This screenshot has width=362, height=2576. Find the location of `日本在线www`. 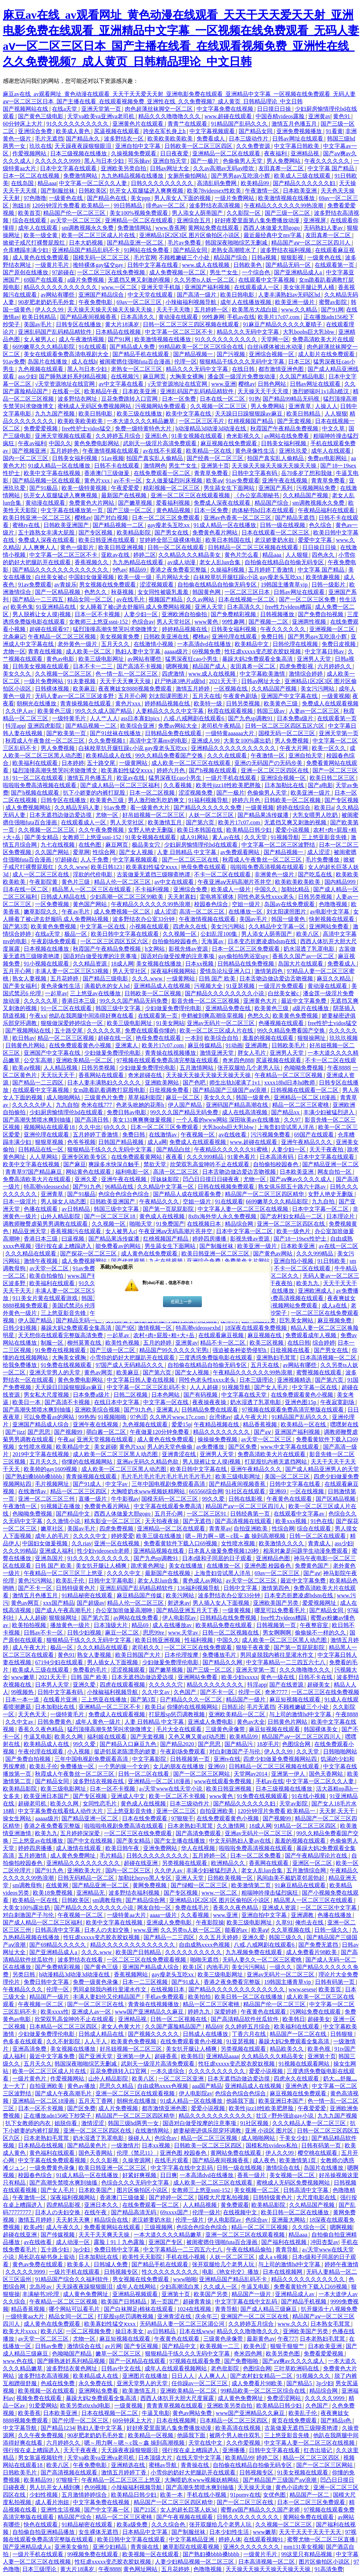

日本在线www is located at coordinates (196, 2331).